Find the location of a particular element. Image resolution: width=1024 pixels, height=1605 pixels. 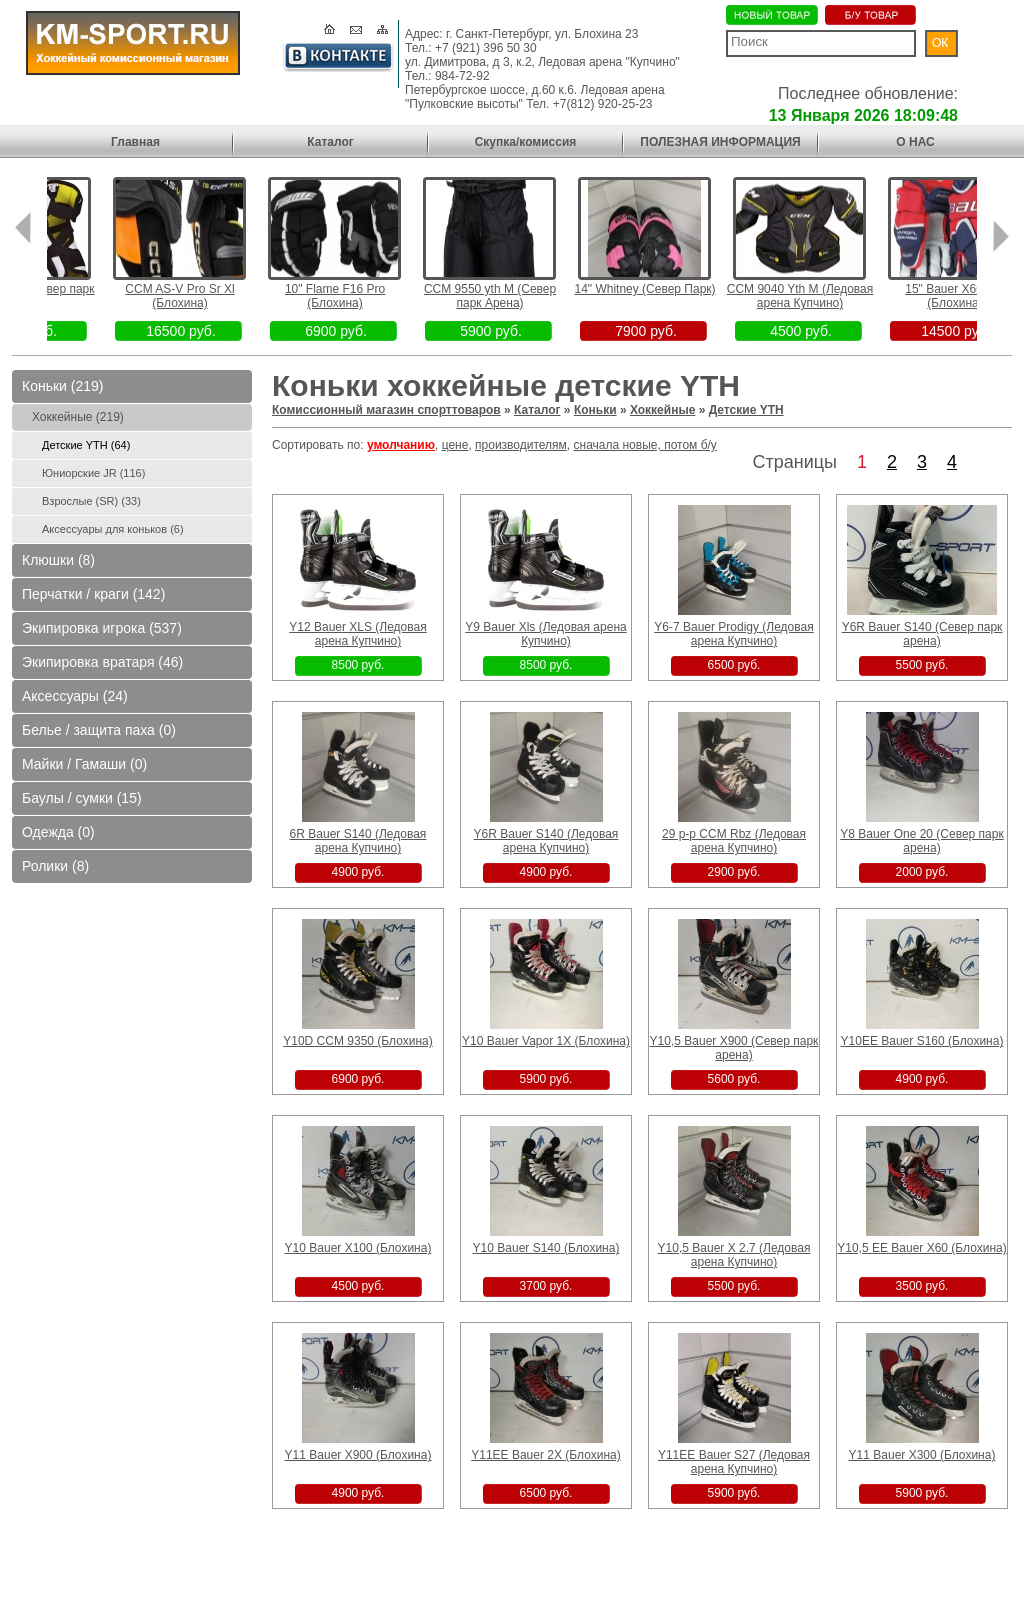

Y10EE Bauer S160 (Блохина) is located at coordinates (922, 1041).